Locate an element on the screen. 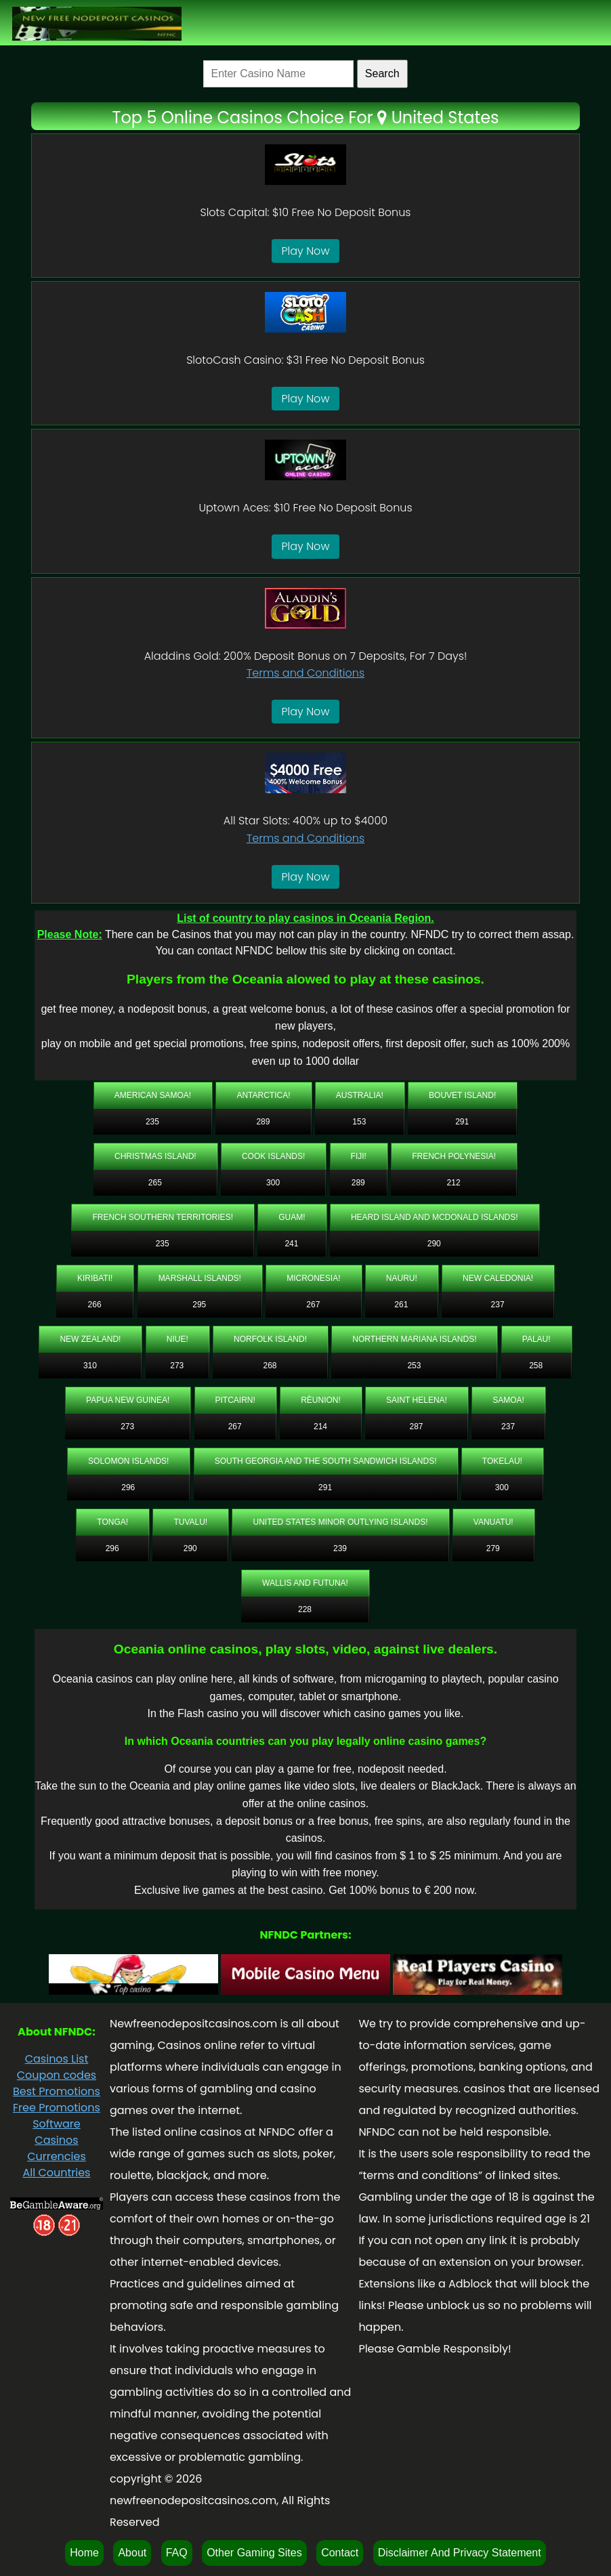 Image resolution: width=611 pixels, height=2576 pixels. 258 is located at coordinates (536, 1365).